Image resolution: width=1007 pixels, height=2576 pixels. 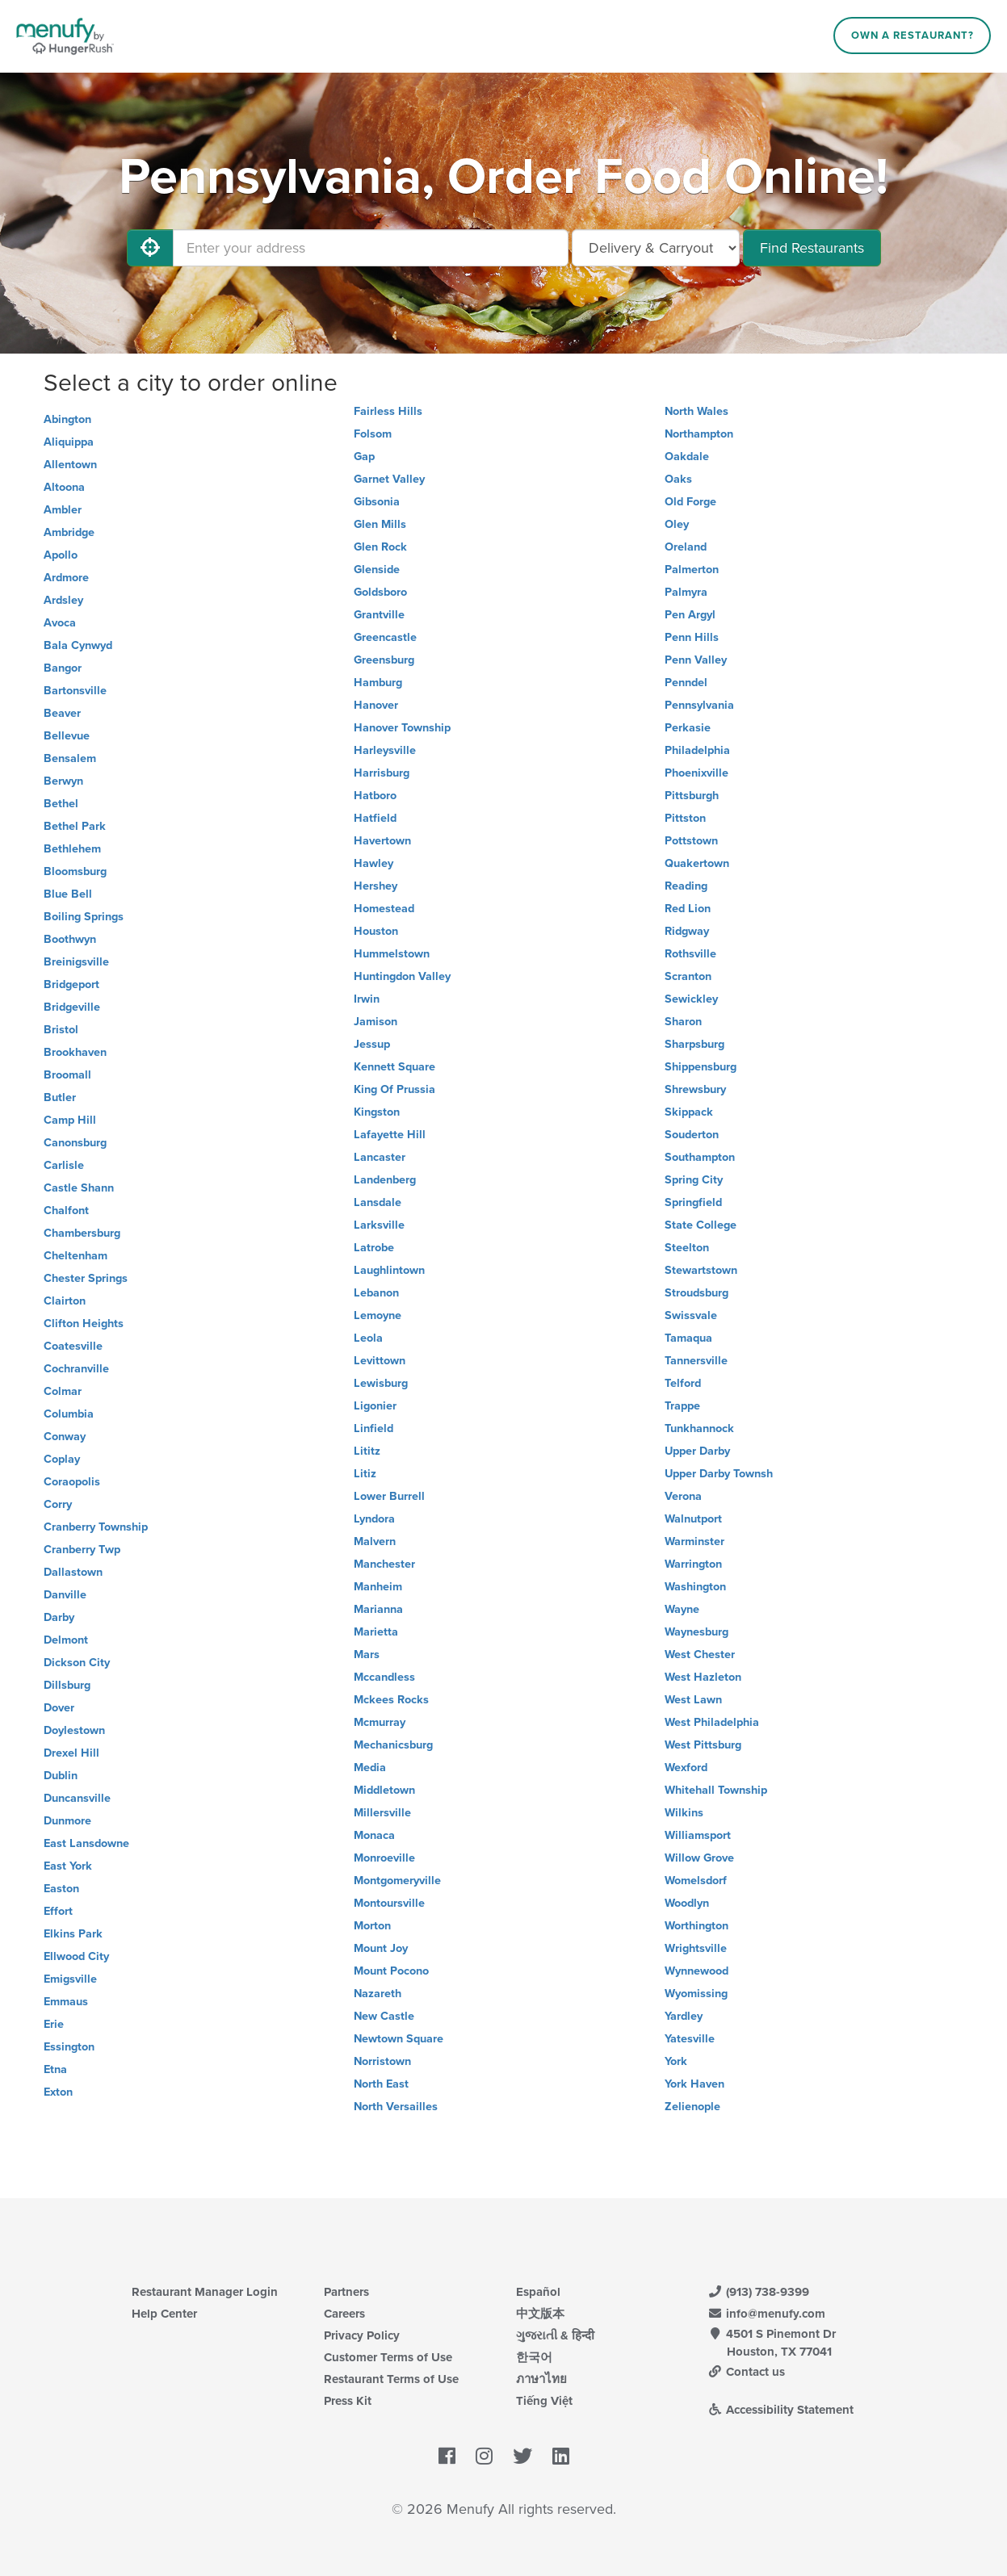 I want to click on Mount Pocono, so click(x=391, y=1971).